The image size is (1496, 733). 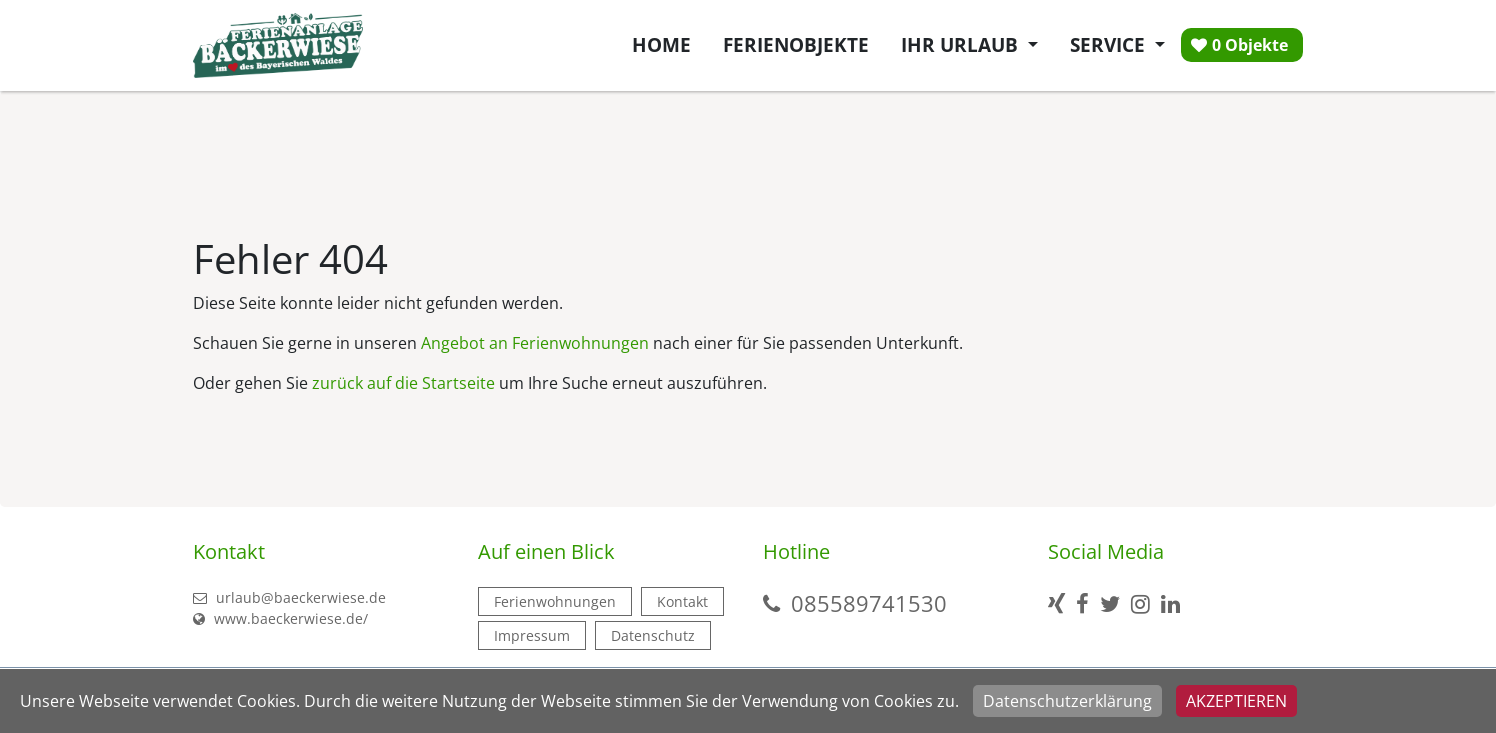 I want to click on Ferienwohnungen, so click(x=555, y=601).